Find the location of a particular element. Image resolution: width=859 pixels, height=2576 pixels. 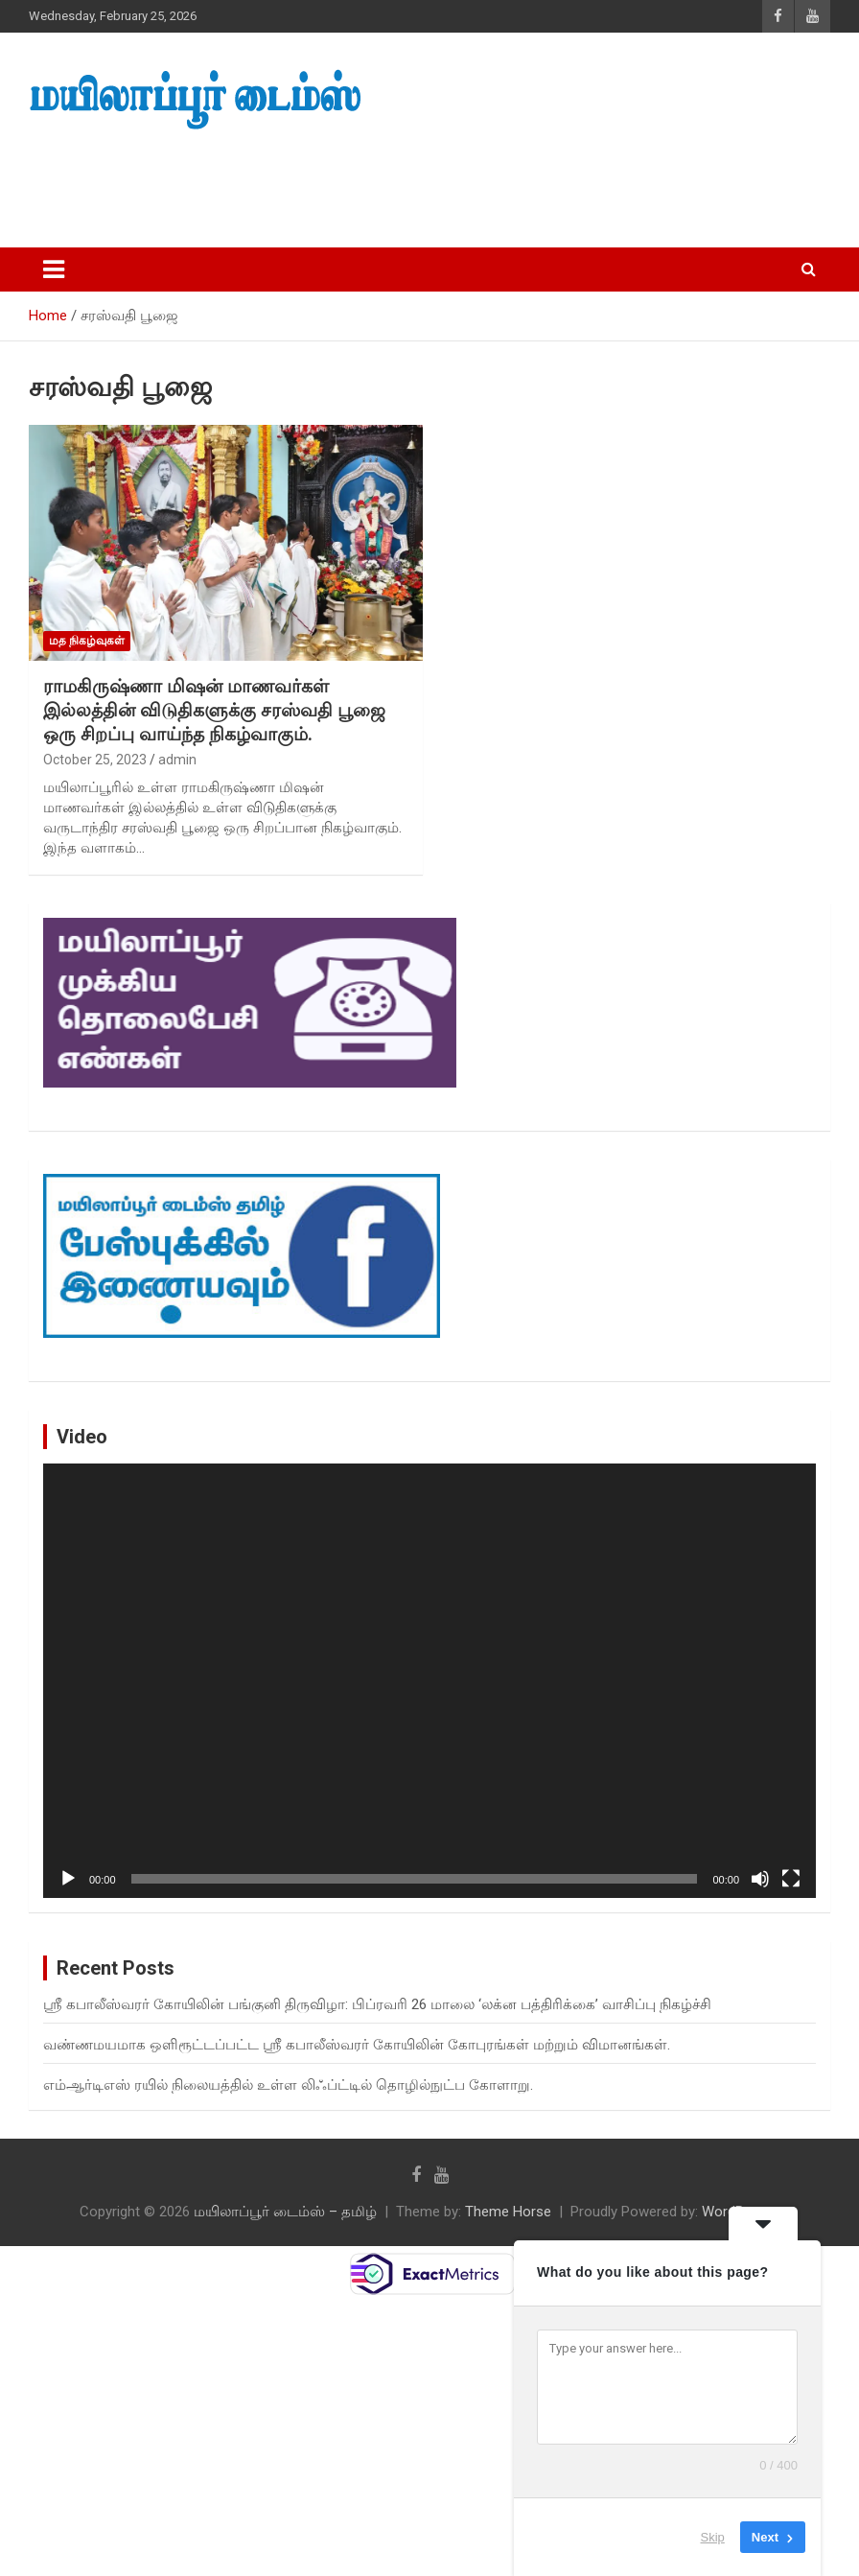

ராமகிருஷ்ணா மிஷன் மாணவர்கள் இல்லத்தின் விடுதிகளுக்கு சரஸ்வதி பூஜை ஒரு சிறப்பு வாய்ந்த நிகழ்வாகும். is located at coordinates (214, 709).